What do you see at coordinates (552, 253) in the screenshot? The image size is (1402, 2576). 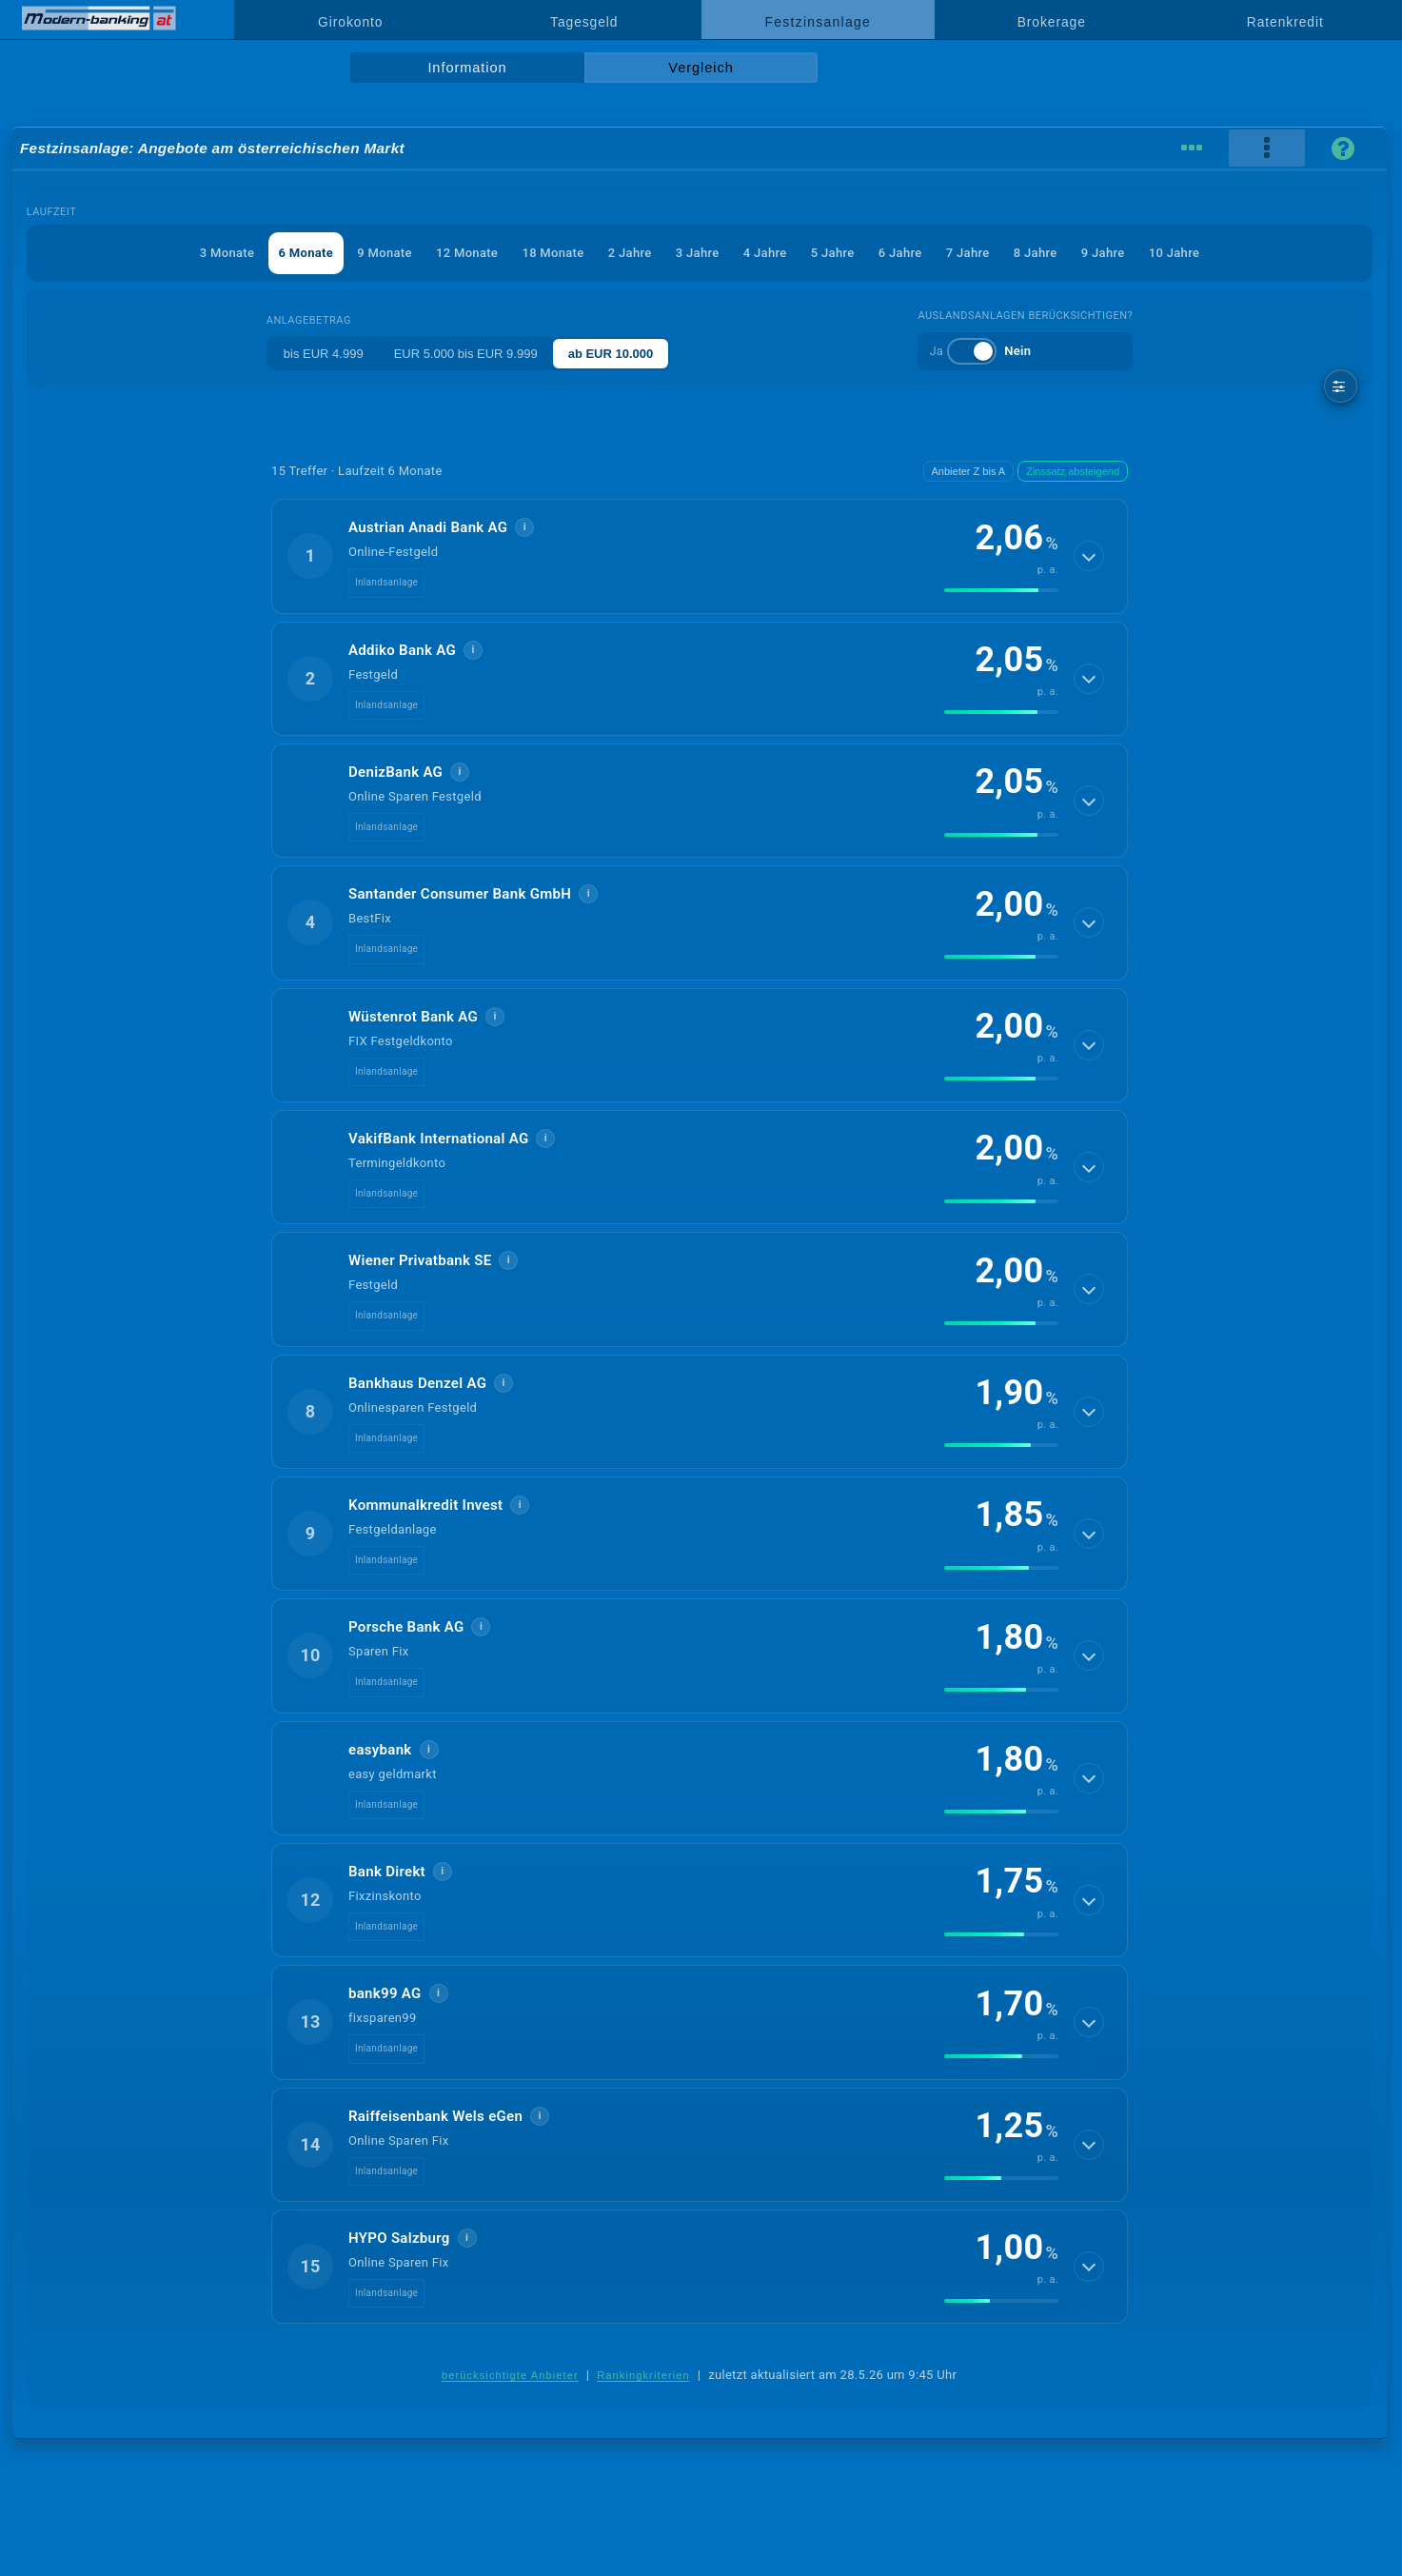 I see `18 Monate` at bounding box center [552, 253].